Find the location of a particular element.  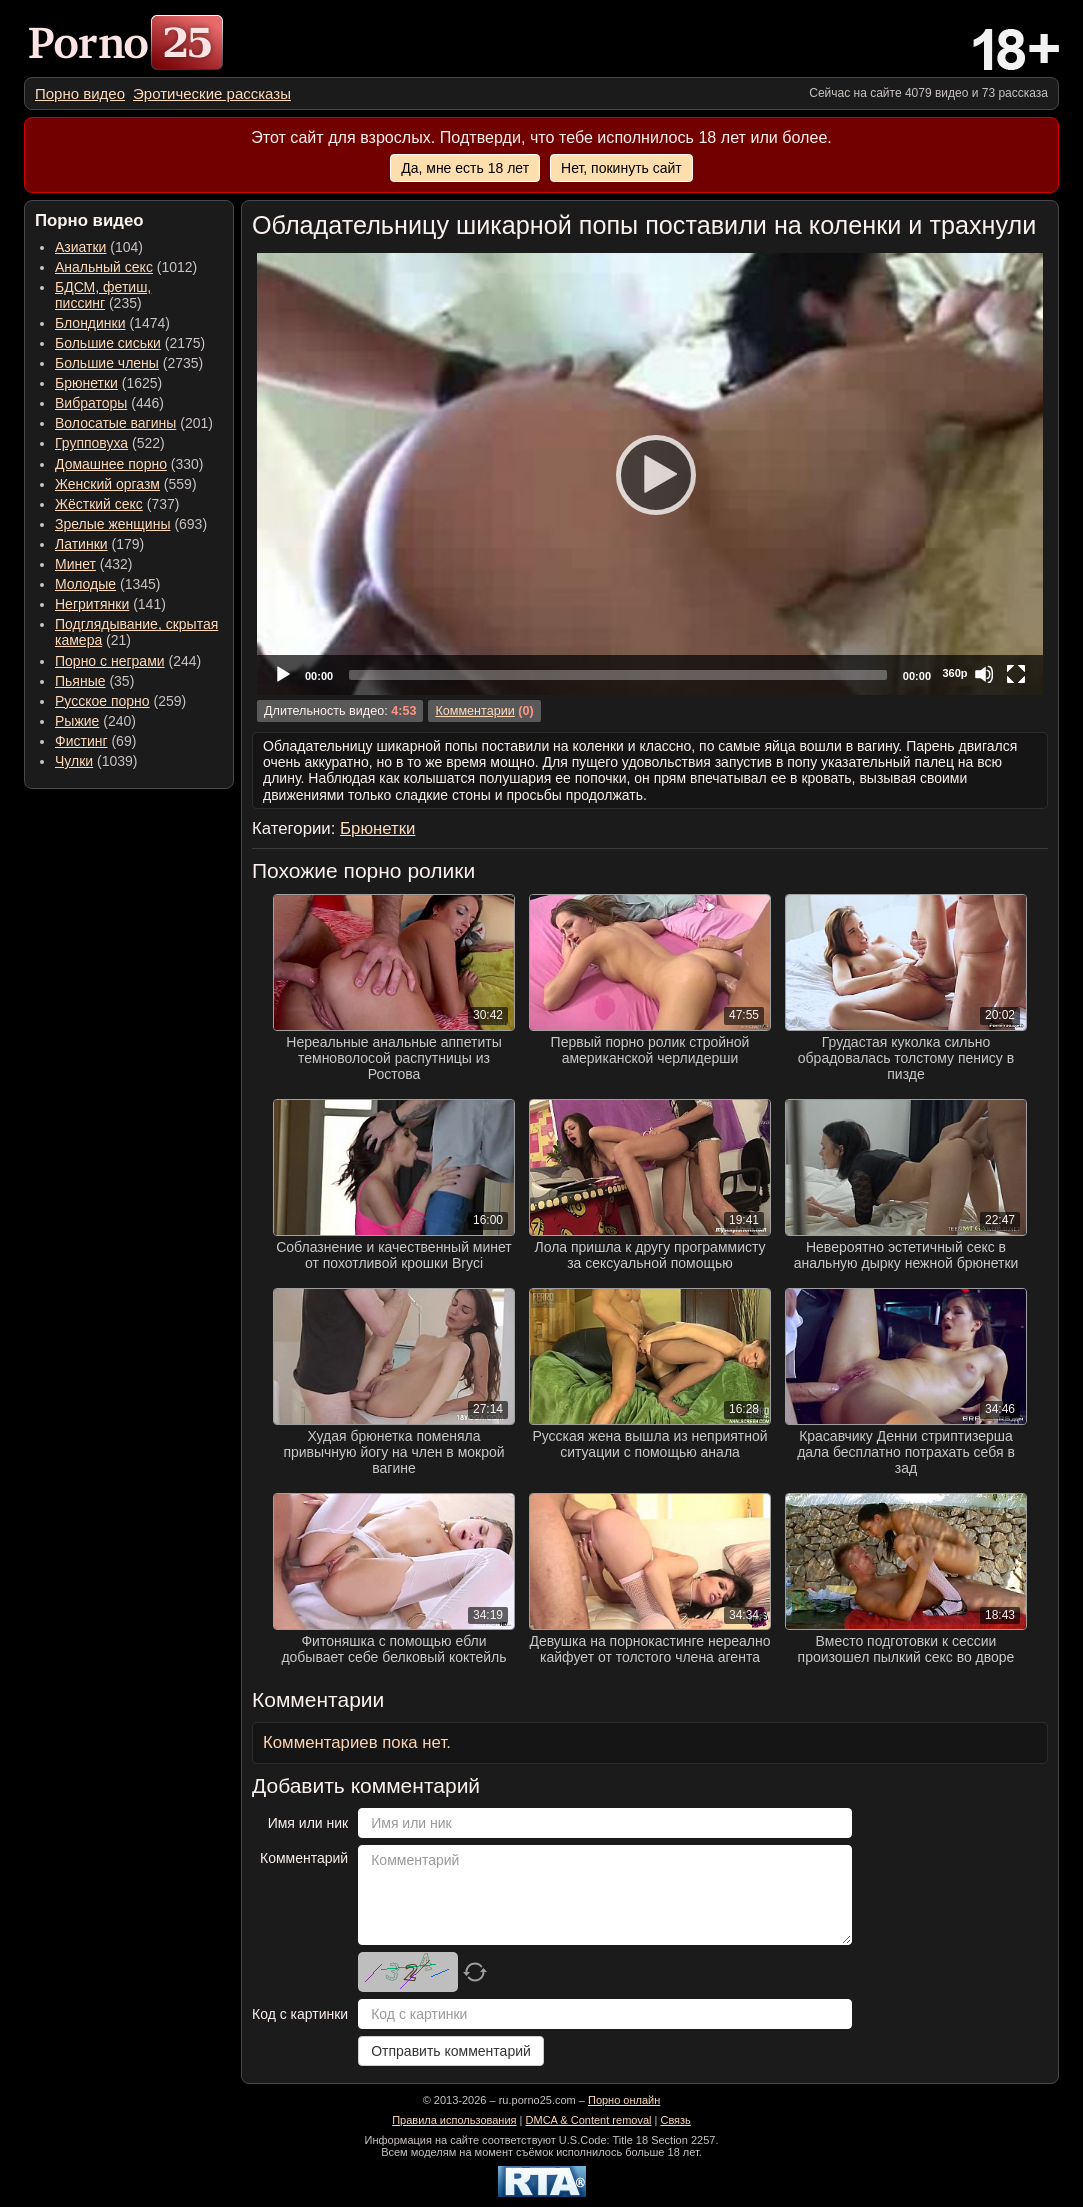

(1474) [menuitem] is located at coordinates (112, 323).